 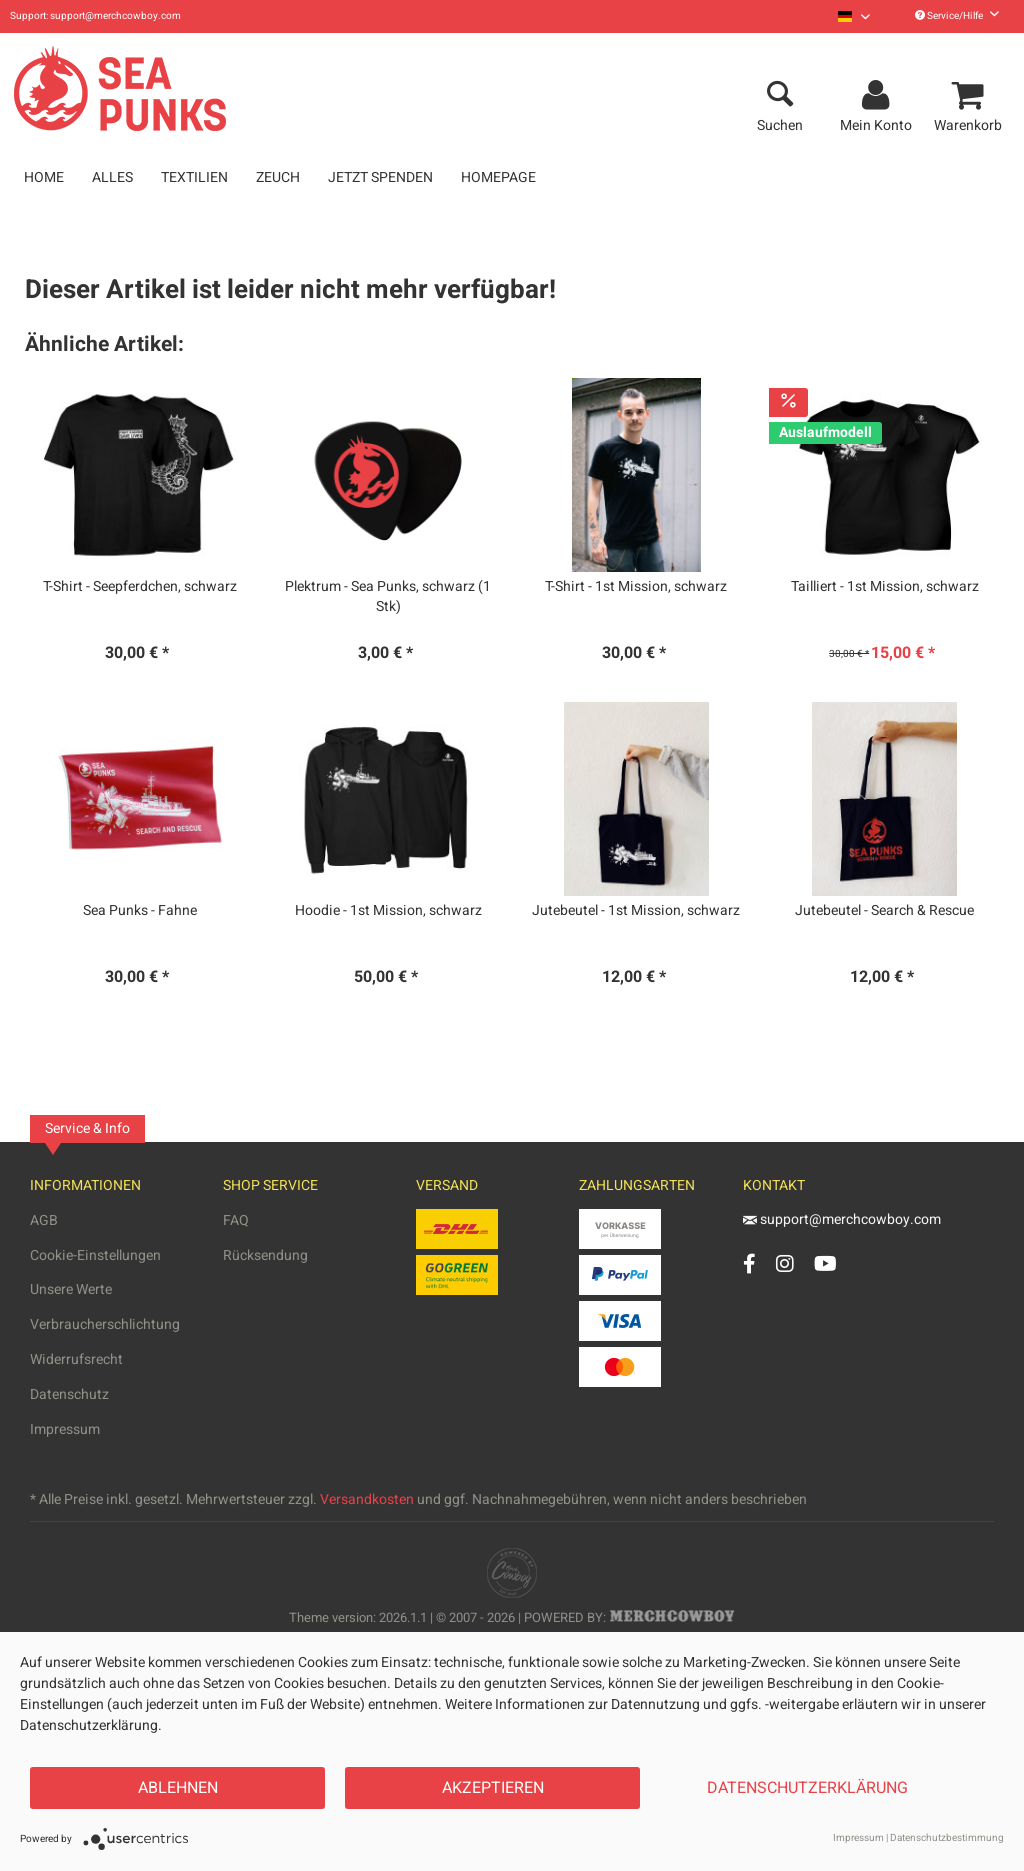 What do you see at coordinates (493, 1788) in the screenshot?
I see `Akzeptieren` at bounding box center [493, 1788].